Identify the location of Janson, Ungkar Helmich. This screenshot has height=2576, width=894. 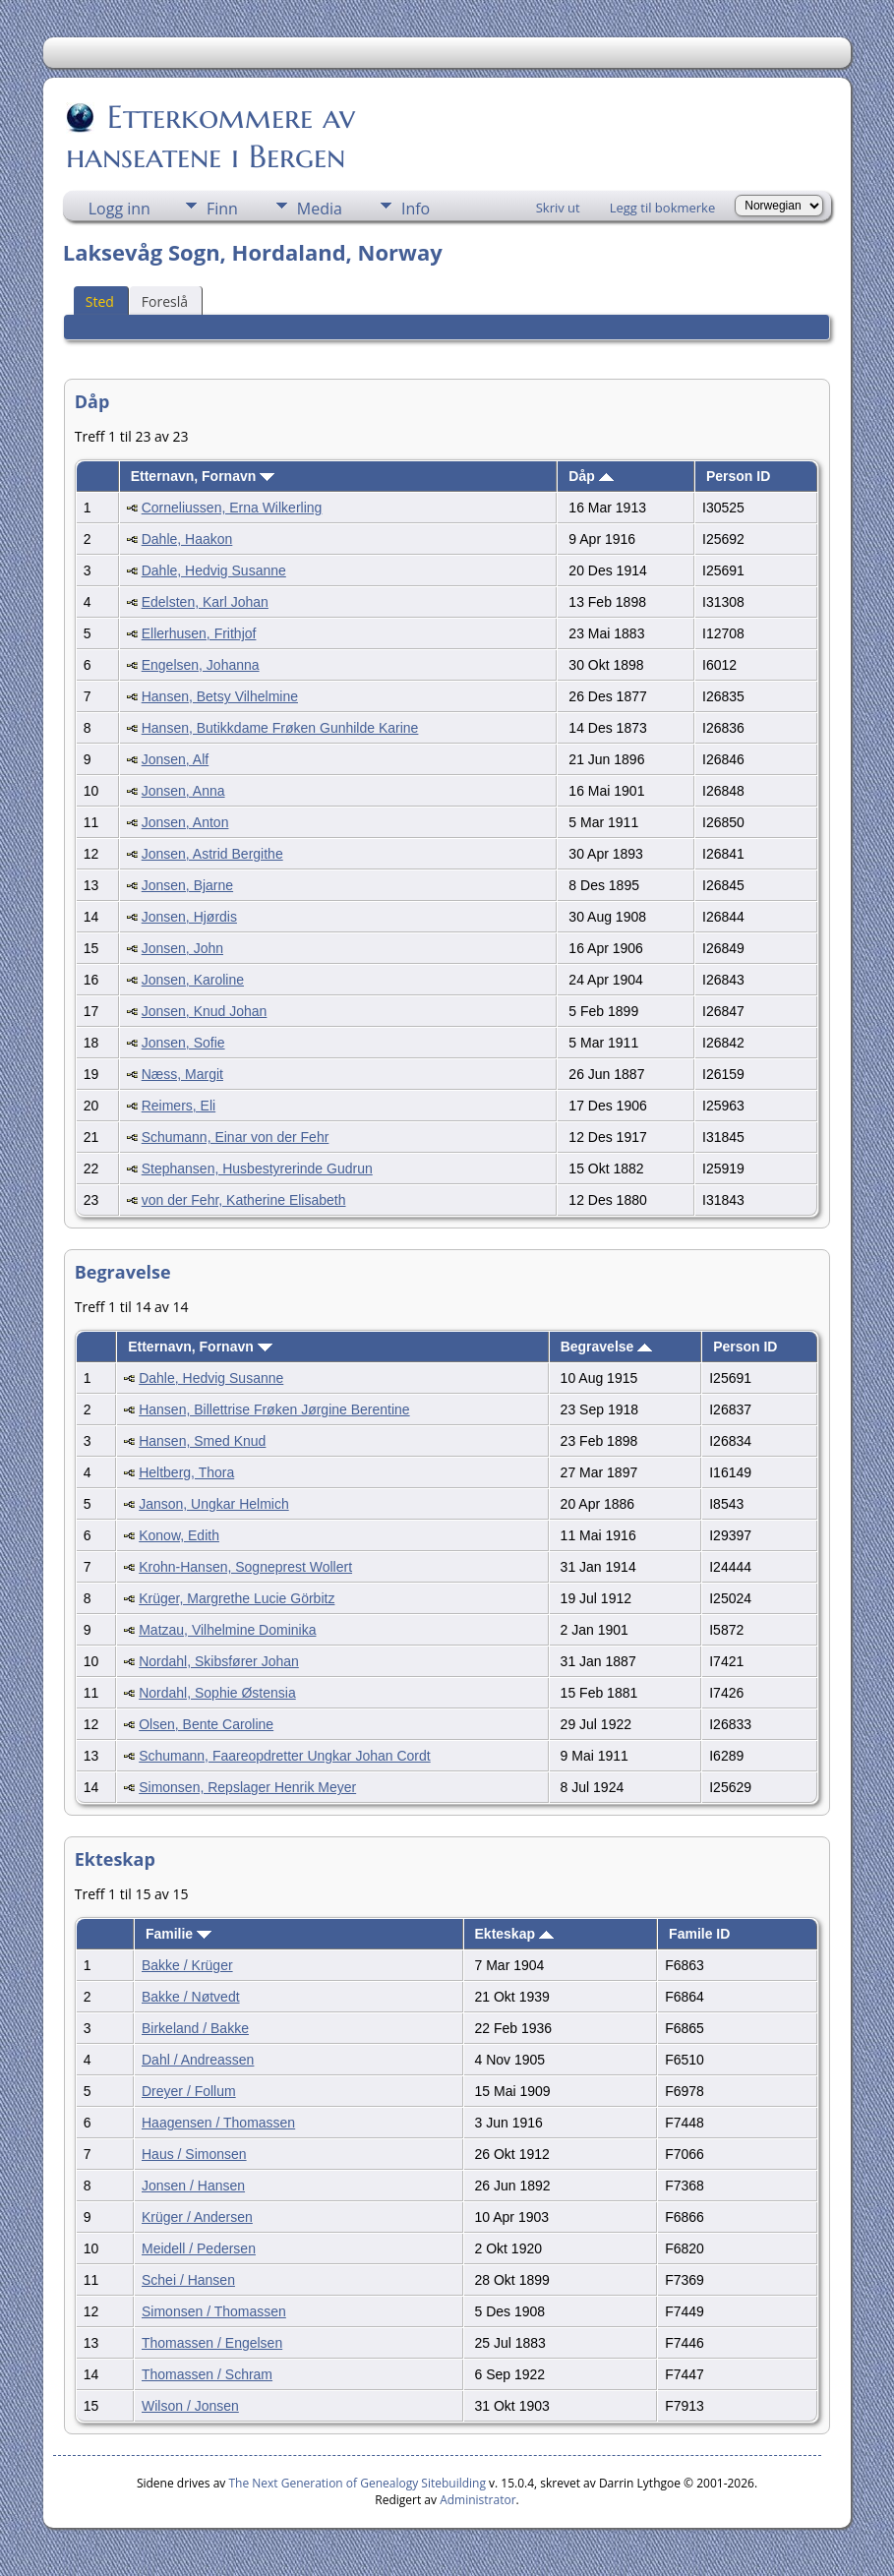
(214, 1504).